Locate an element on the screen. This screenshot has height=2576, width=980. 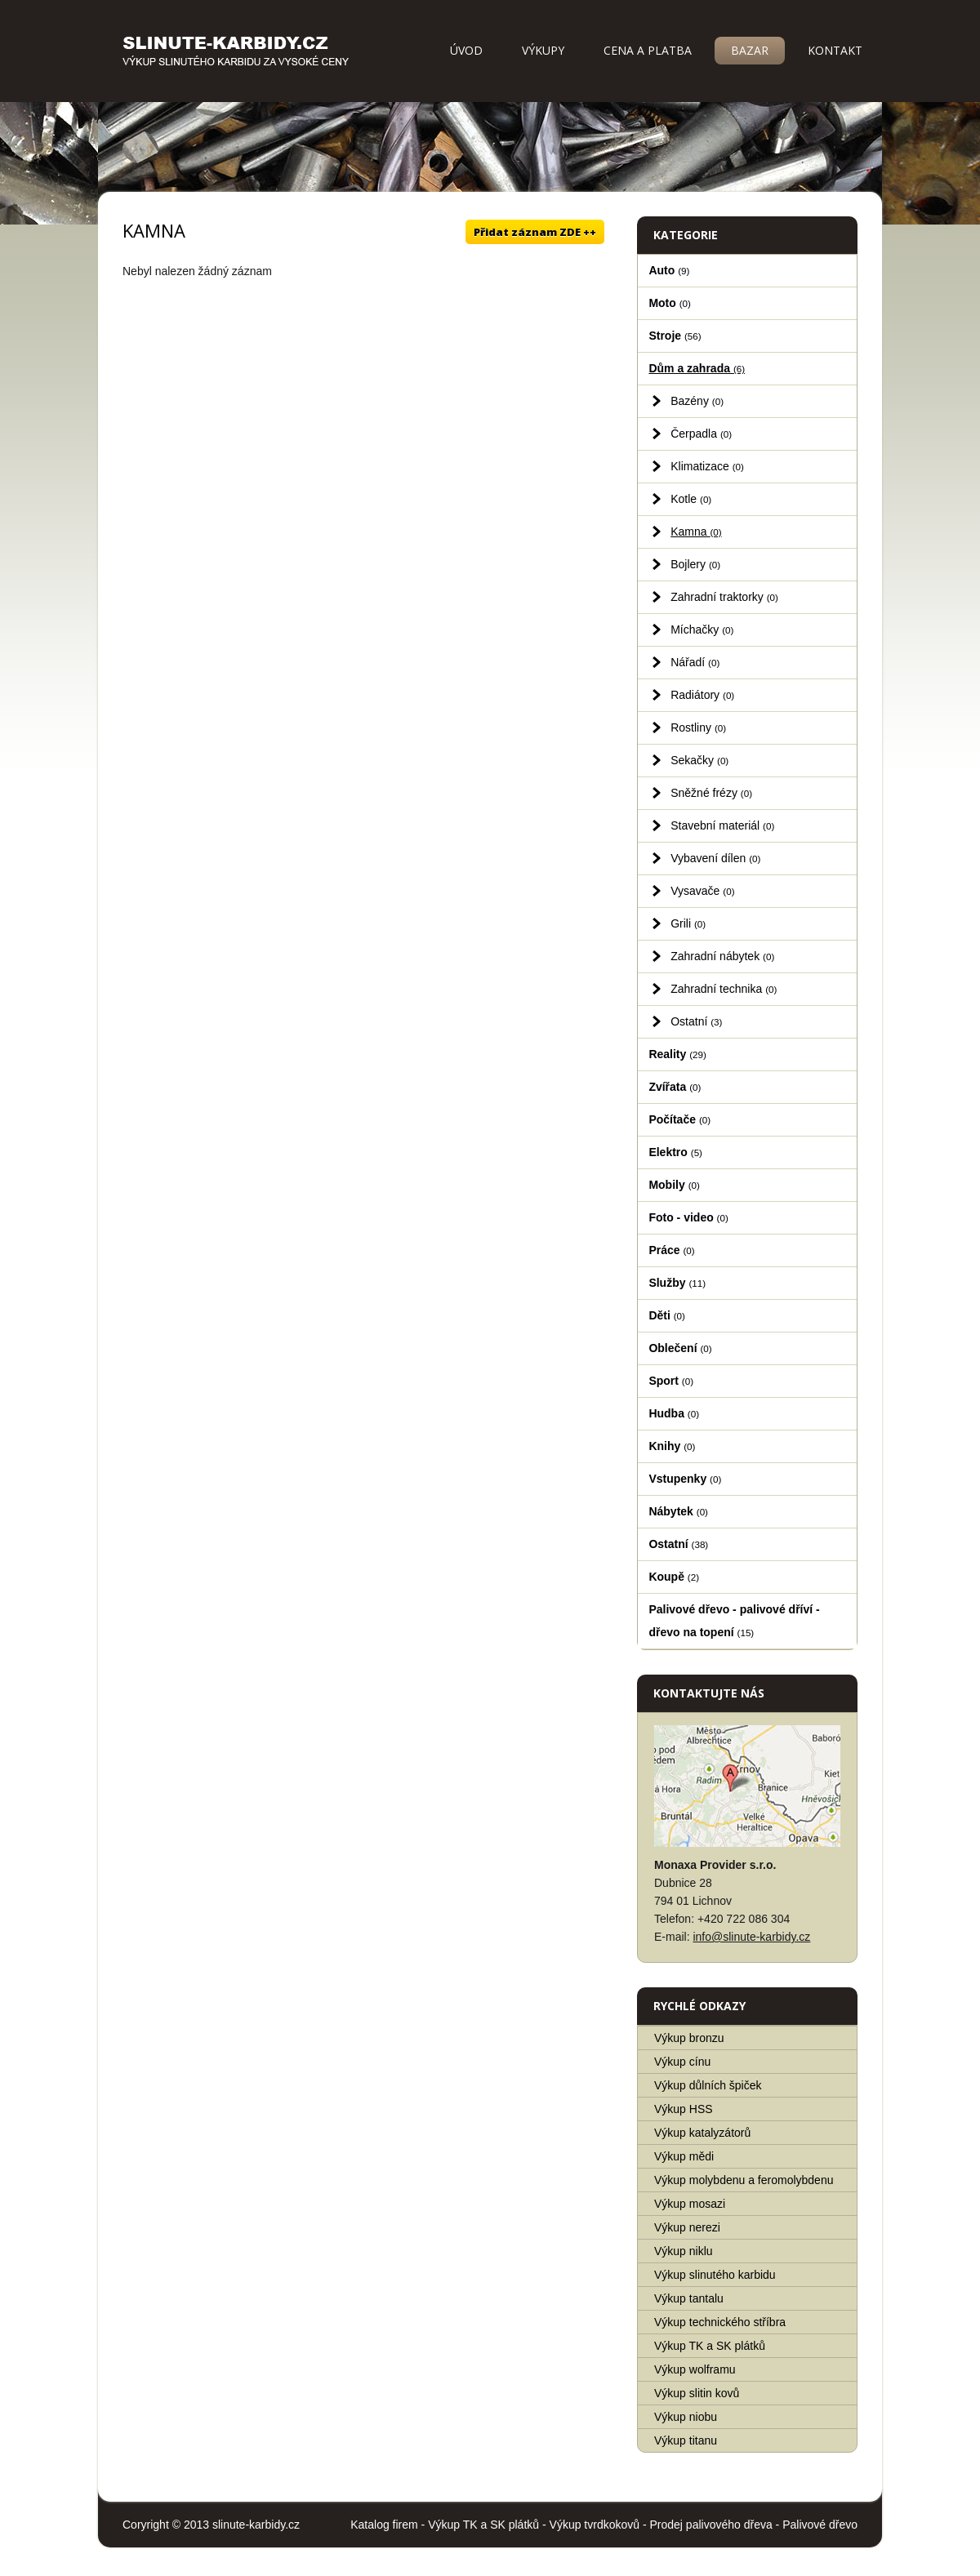
Stroje is located at coordinates (674, 335).